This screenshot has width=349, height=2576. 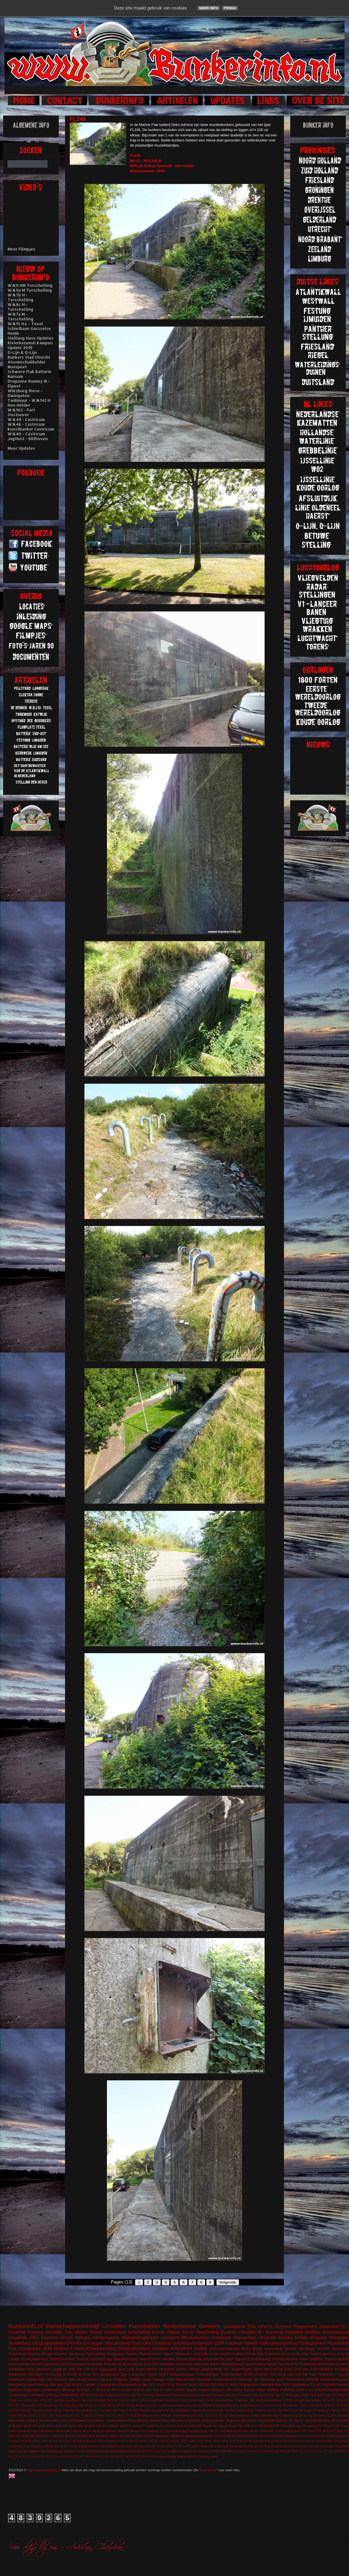 I want to click on Rheden, so click(x=91, y=2441).